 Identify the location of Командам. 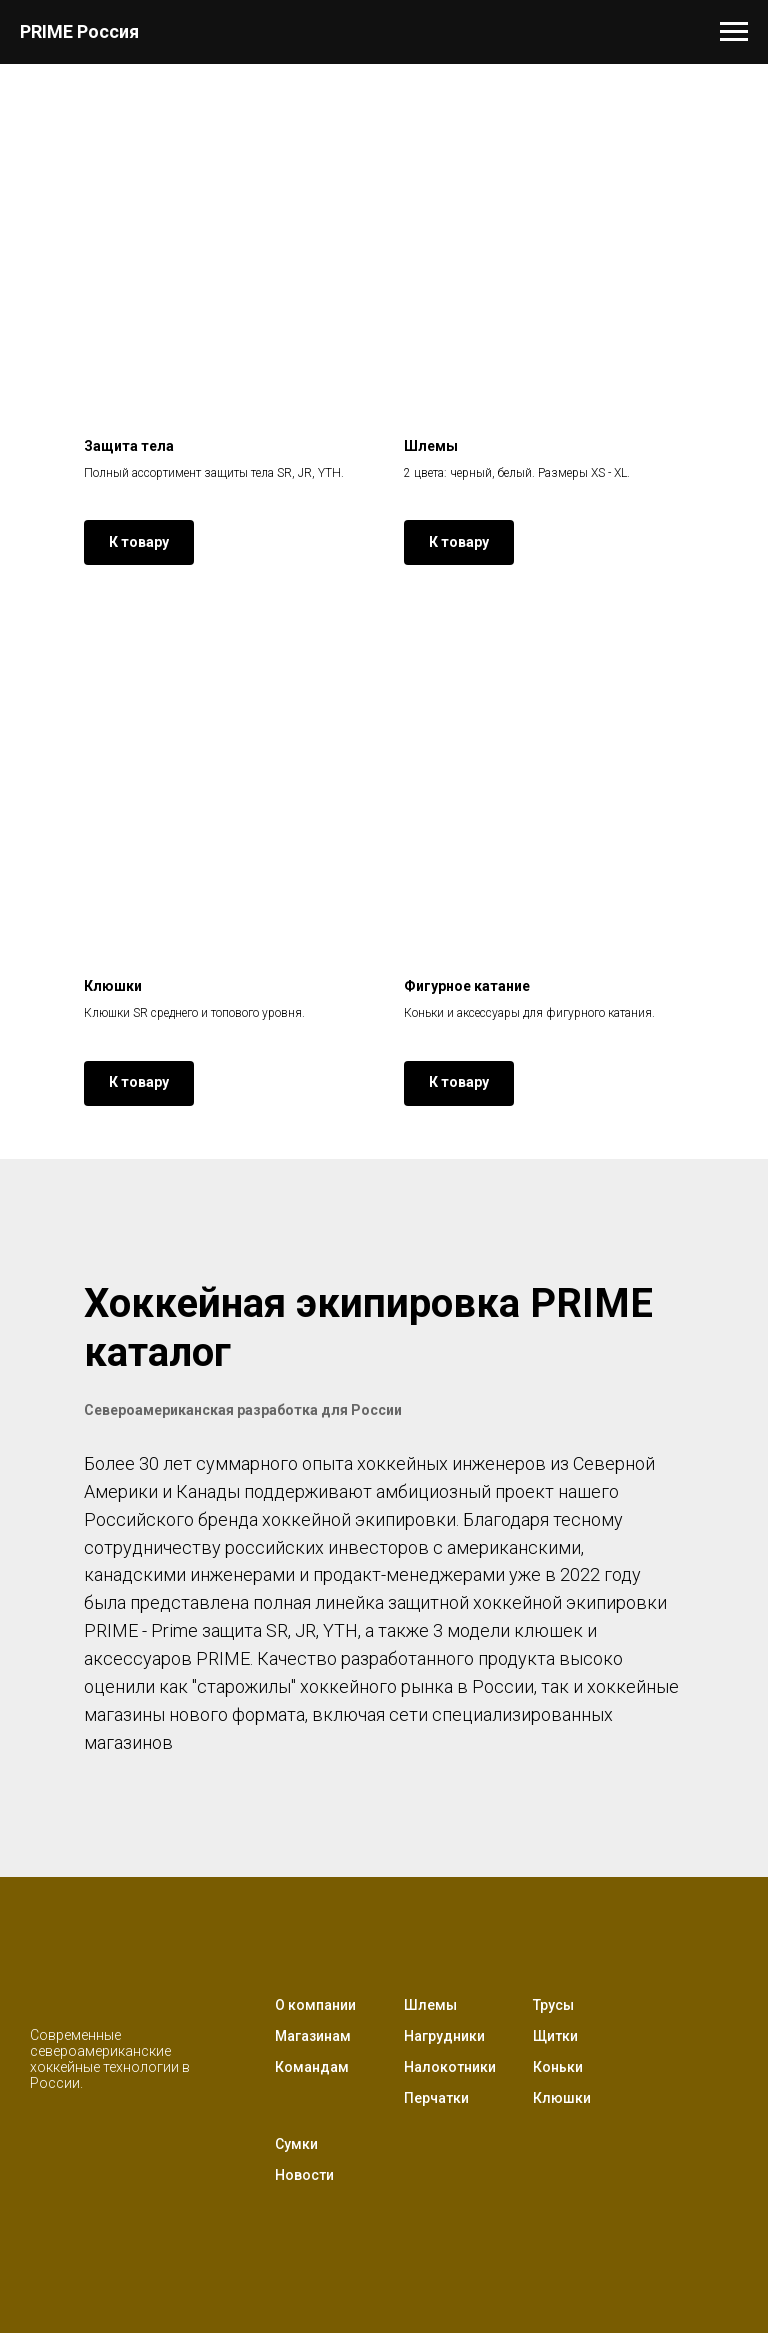
(312, 2067).